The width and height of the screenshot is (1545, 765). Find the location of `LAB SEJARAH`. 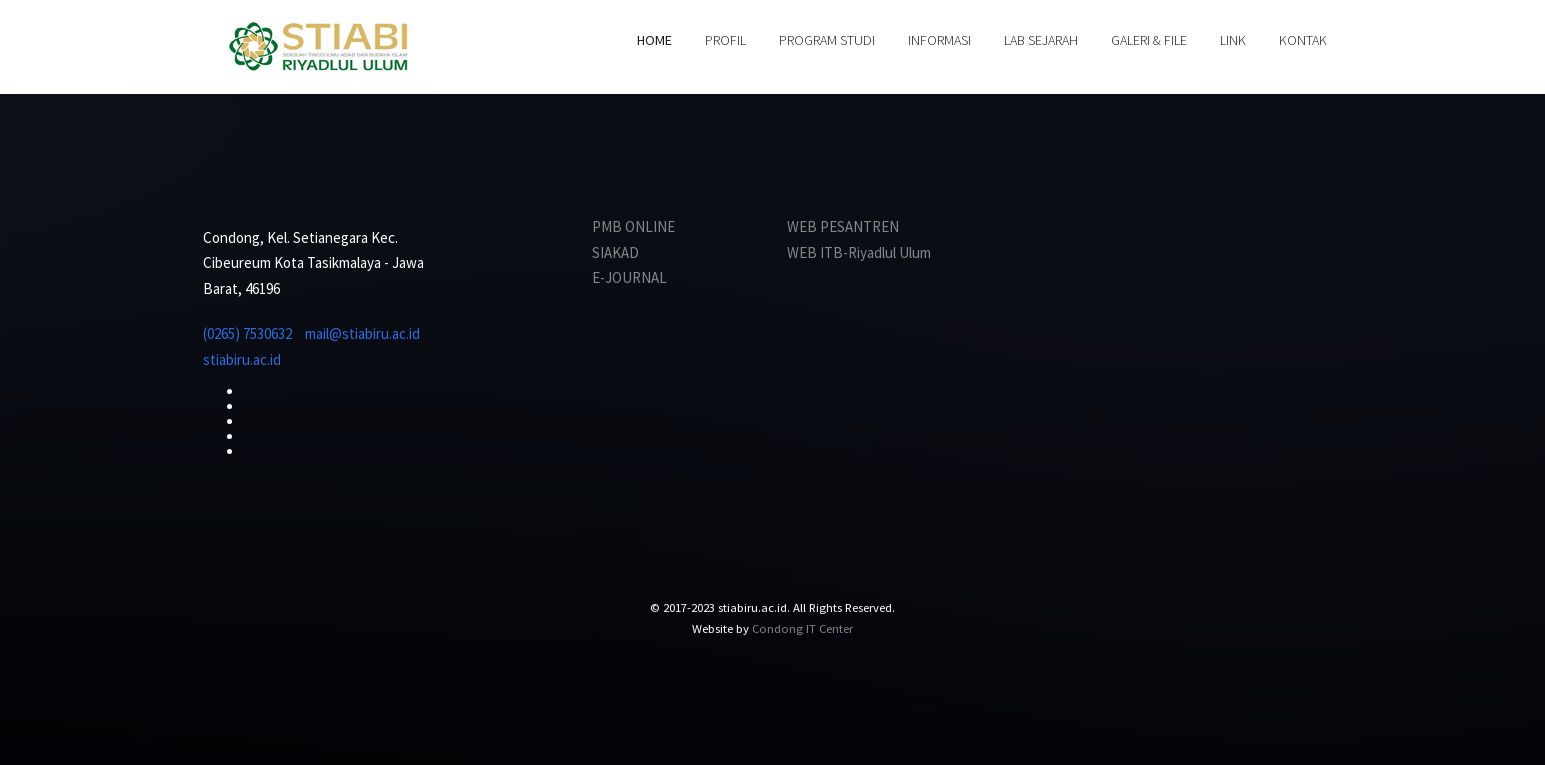

LAB SEJARAH is located at coordinates (1041, 40).